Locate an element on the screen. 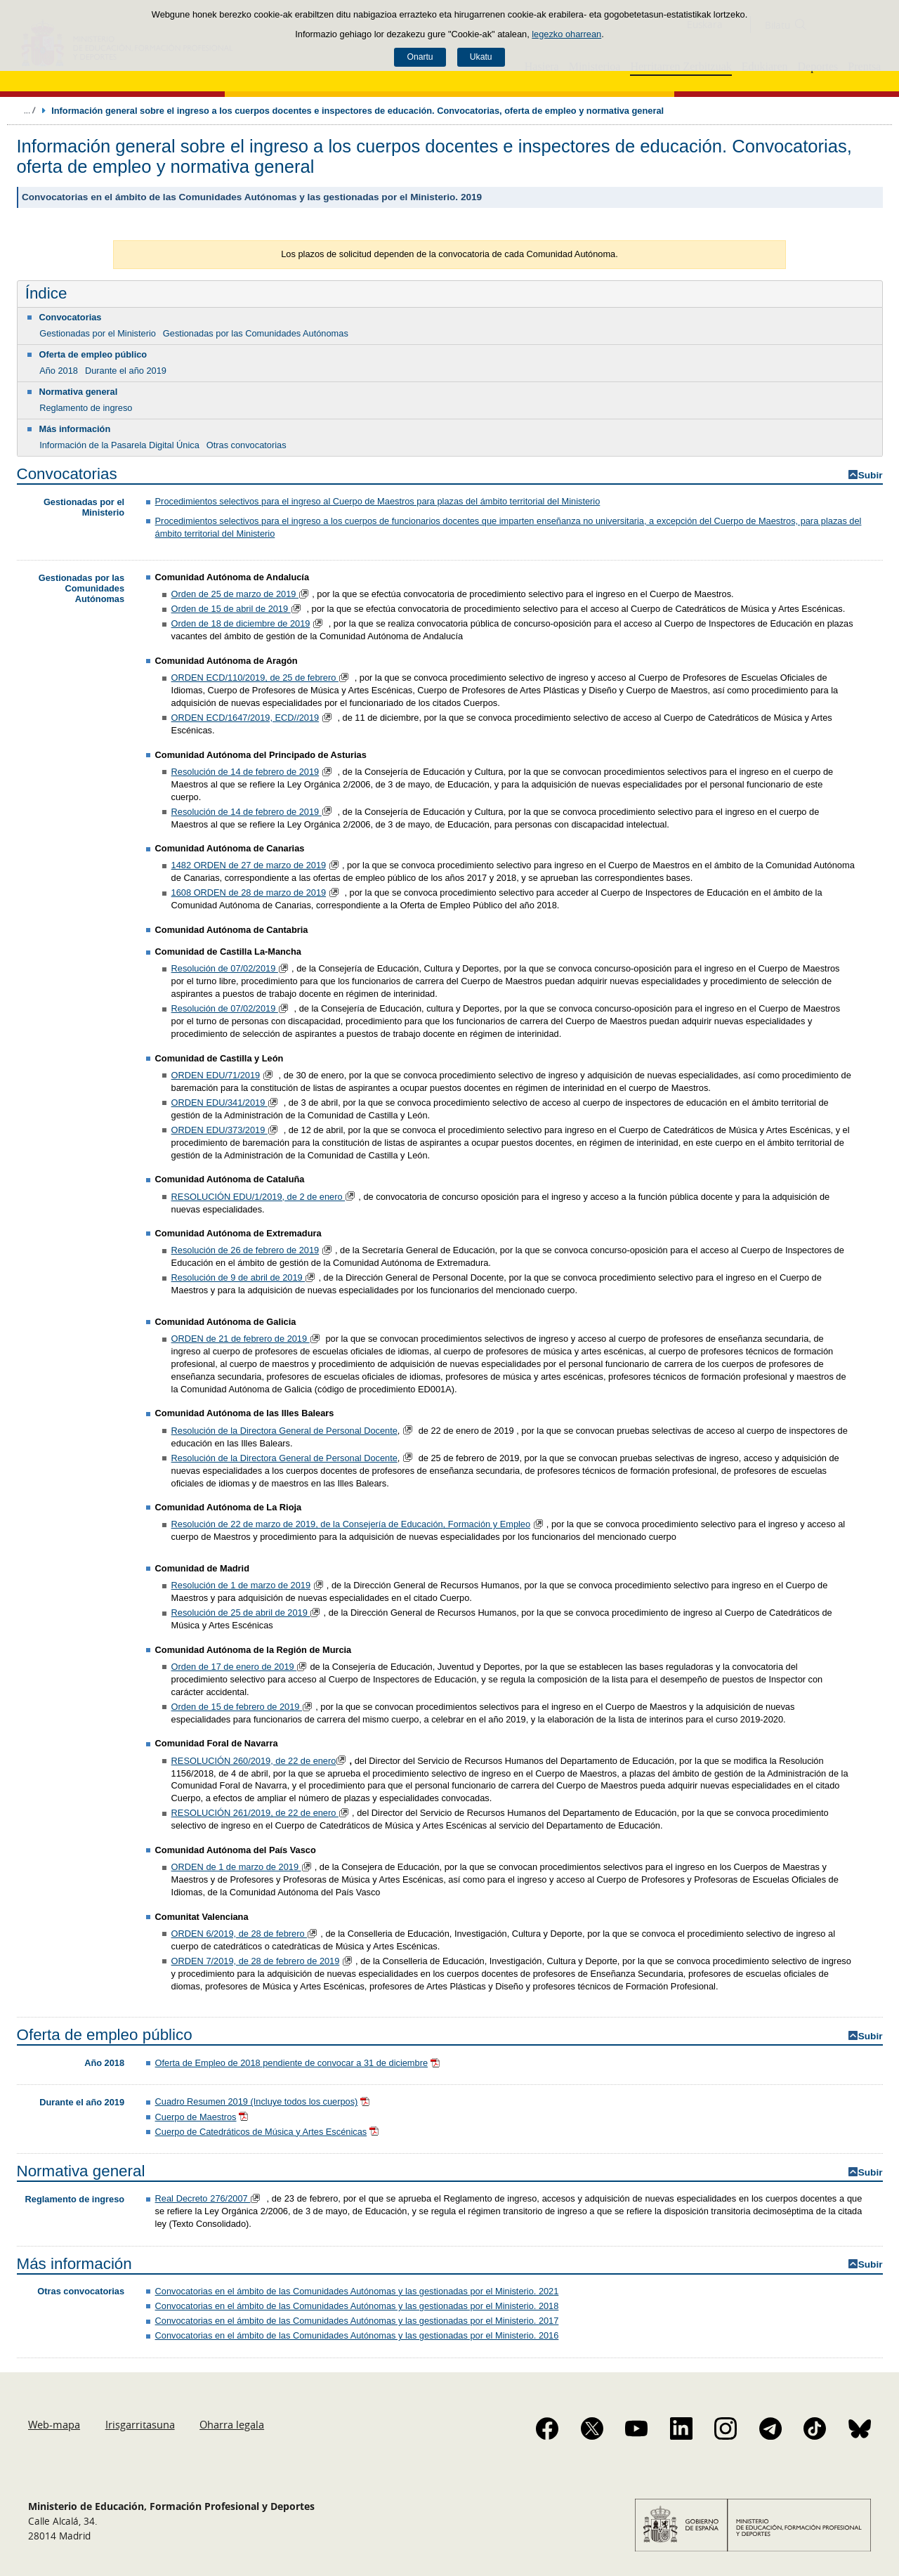  legezko oharrean is located at coordinates (566, 34).